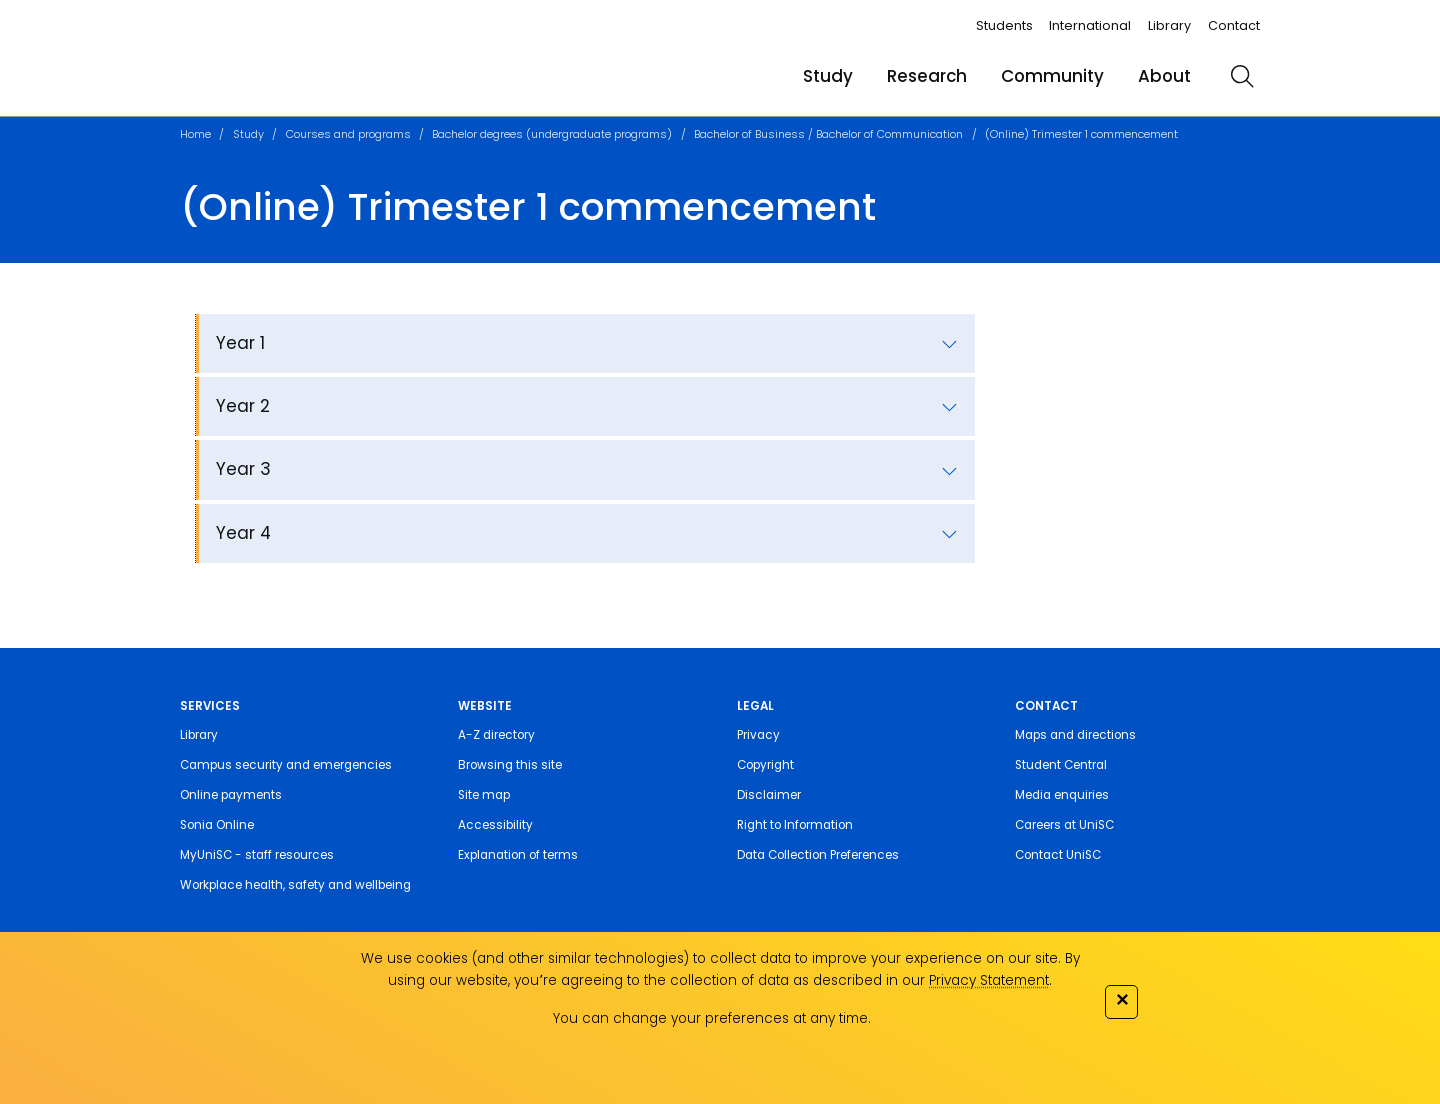 Image resolution: width=1440 pixels, height=1104 pixels. Describe the element at coordinates (286, 765) in the screenshot. I see `Campus security and emergencies` at that location.